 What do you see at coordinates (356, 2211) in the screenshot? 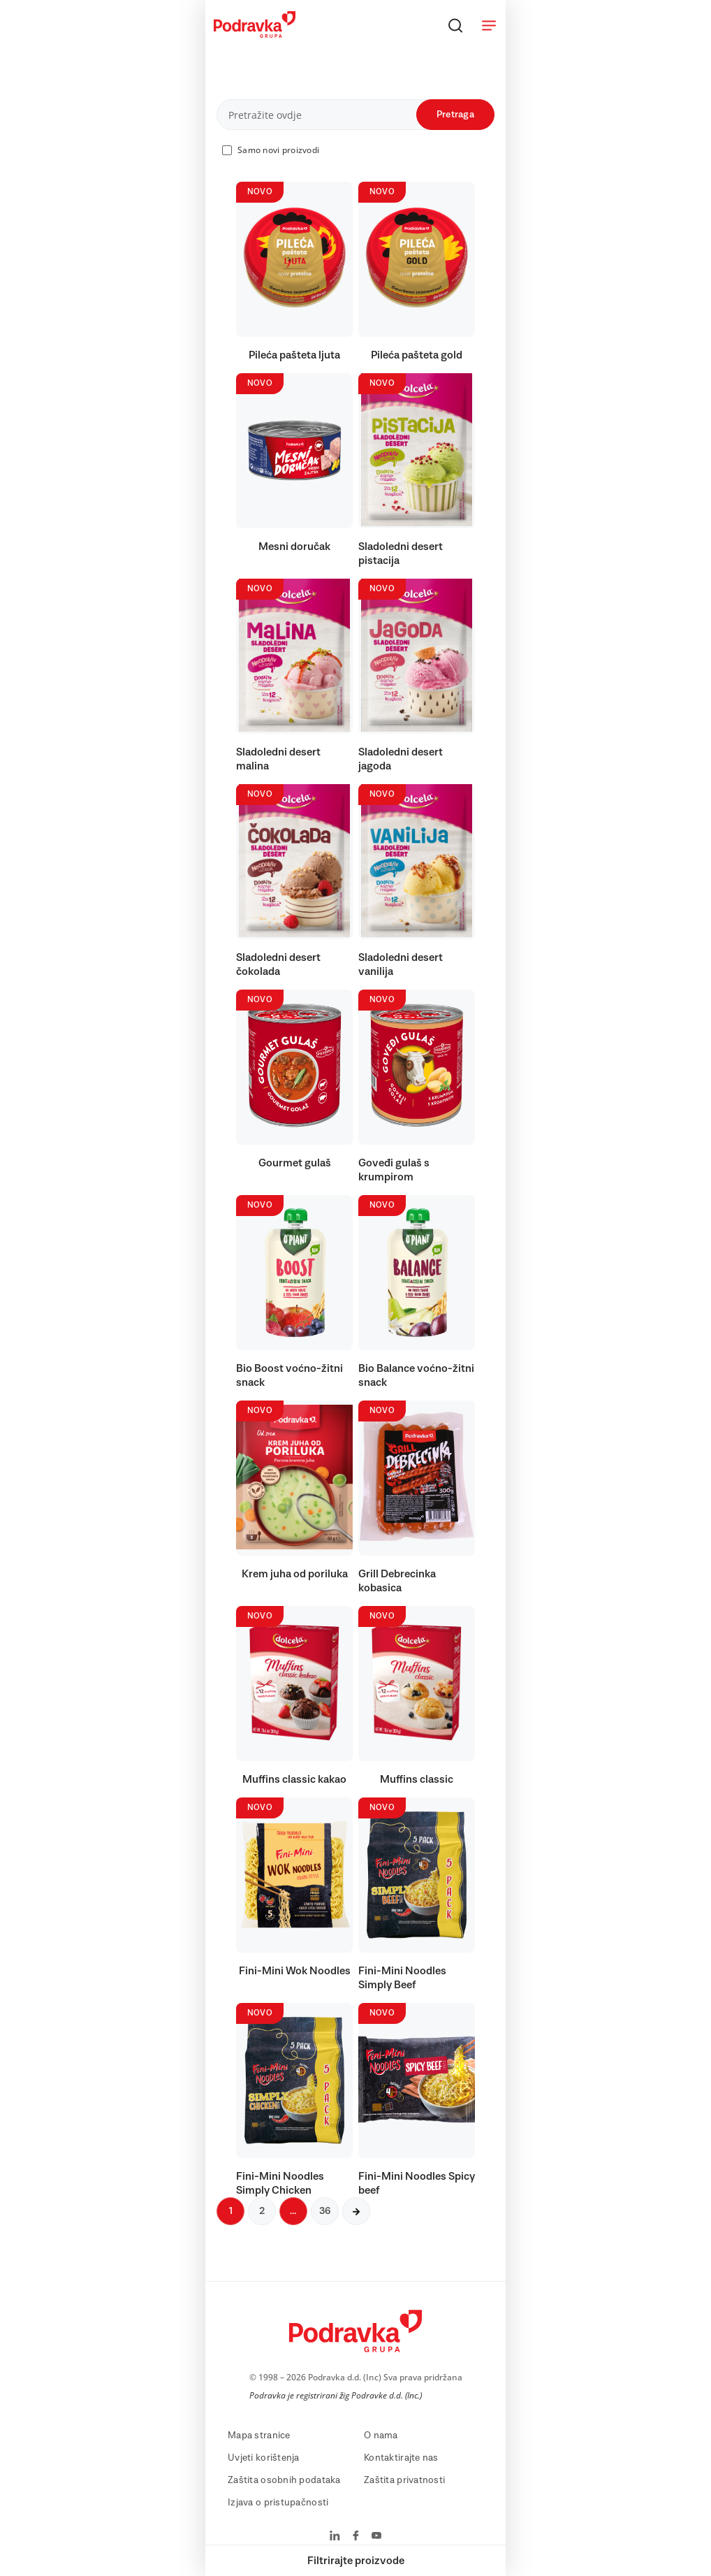
I see `[Sljedeća stranica]` at bounding box center [356, 2211].